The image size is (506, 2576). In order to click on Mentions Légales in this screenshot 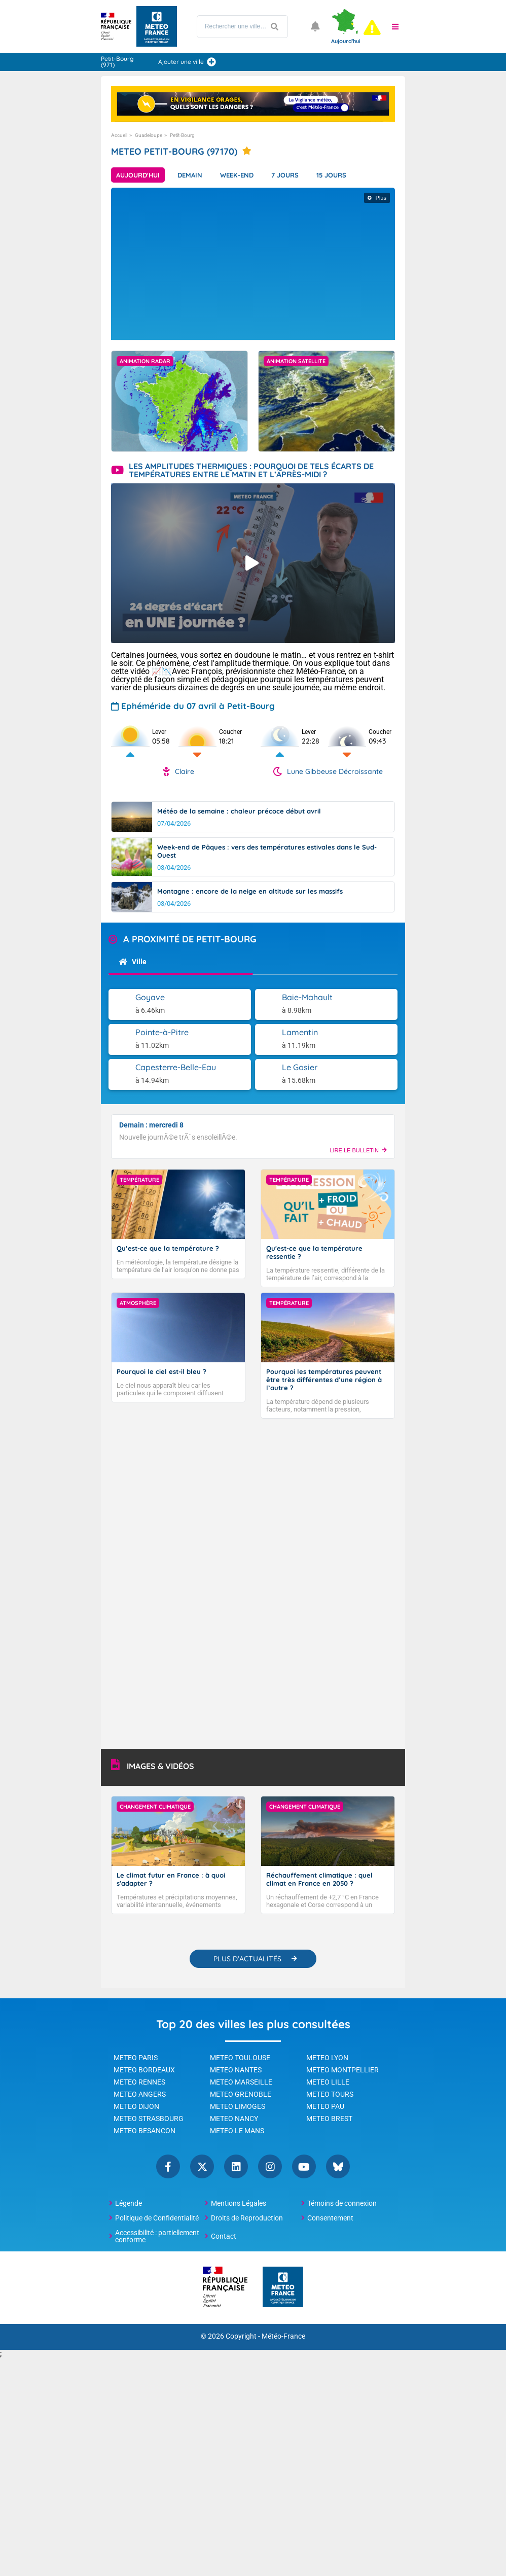, I will do `click(238, 2203)`.